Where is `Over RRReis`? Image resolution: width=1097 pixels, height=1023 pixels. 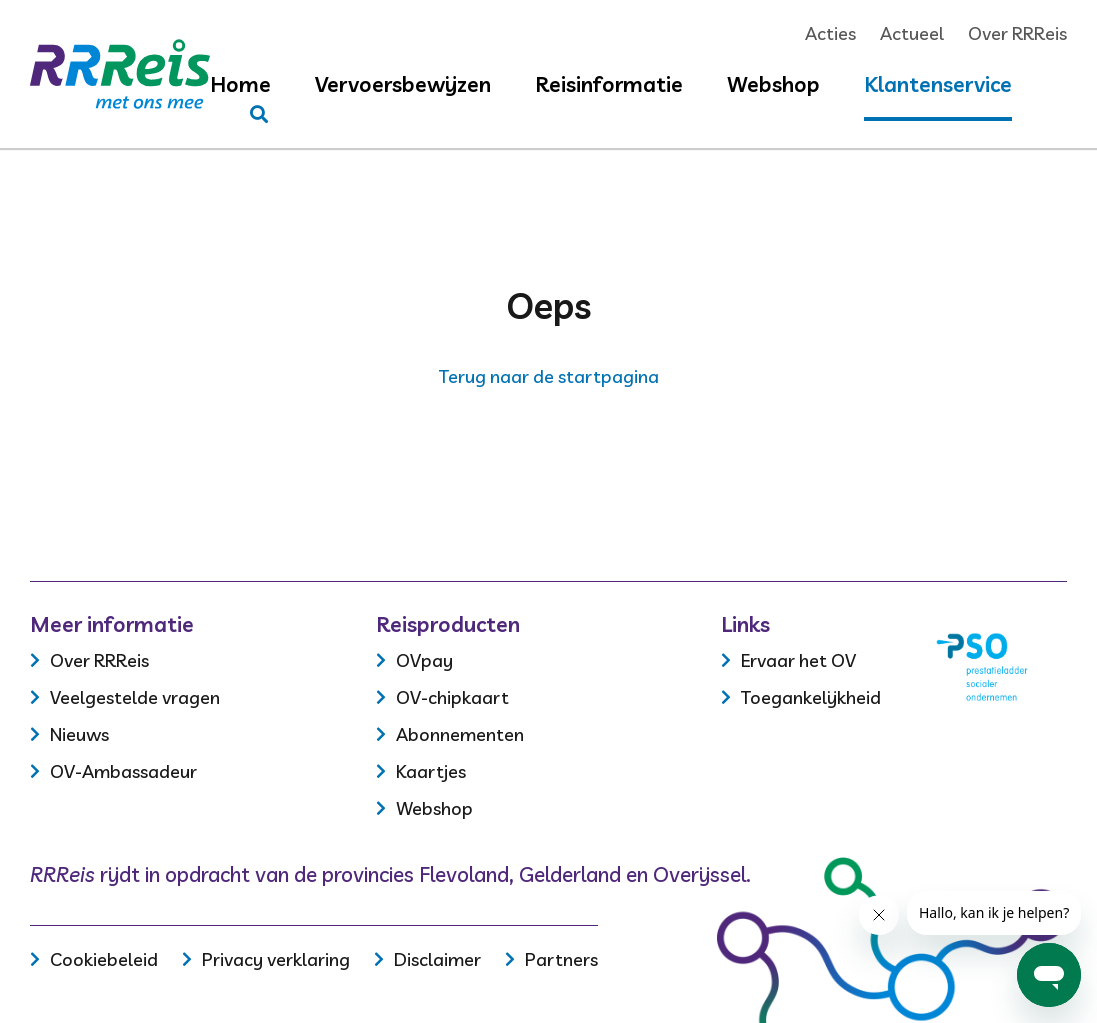
Over RRReis is located at coordinates (1017, 33).